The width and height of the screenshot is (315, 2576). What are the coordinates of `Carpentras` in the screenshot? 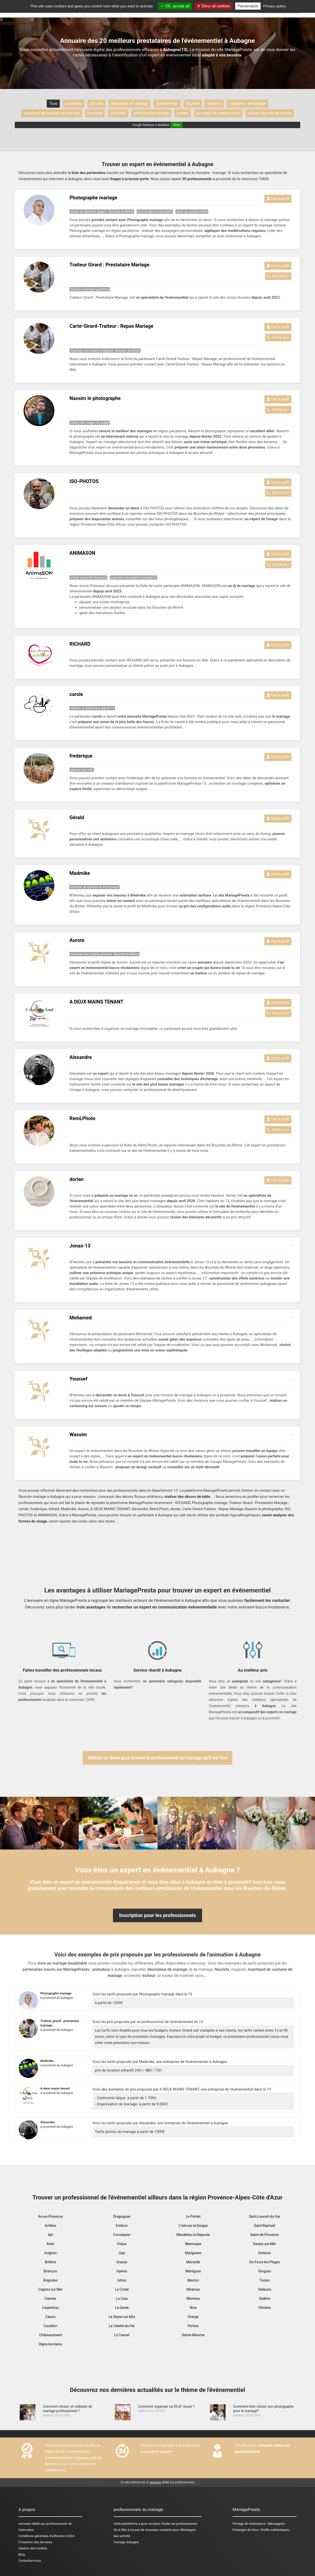 It's located at (50, 2308).